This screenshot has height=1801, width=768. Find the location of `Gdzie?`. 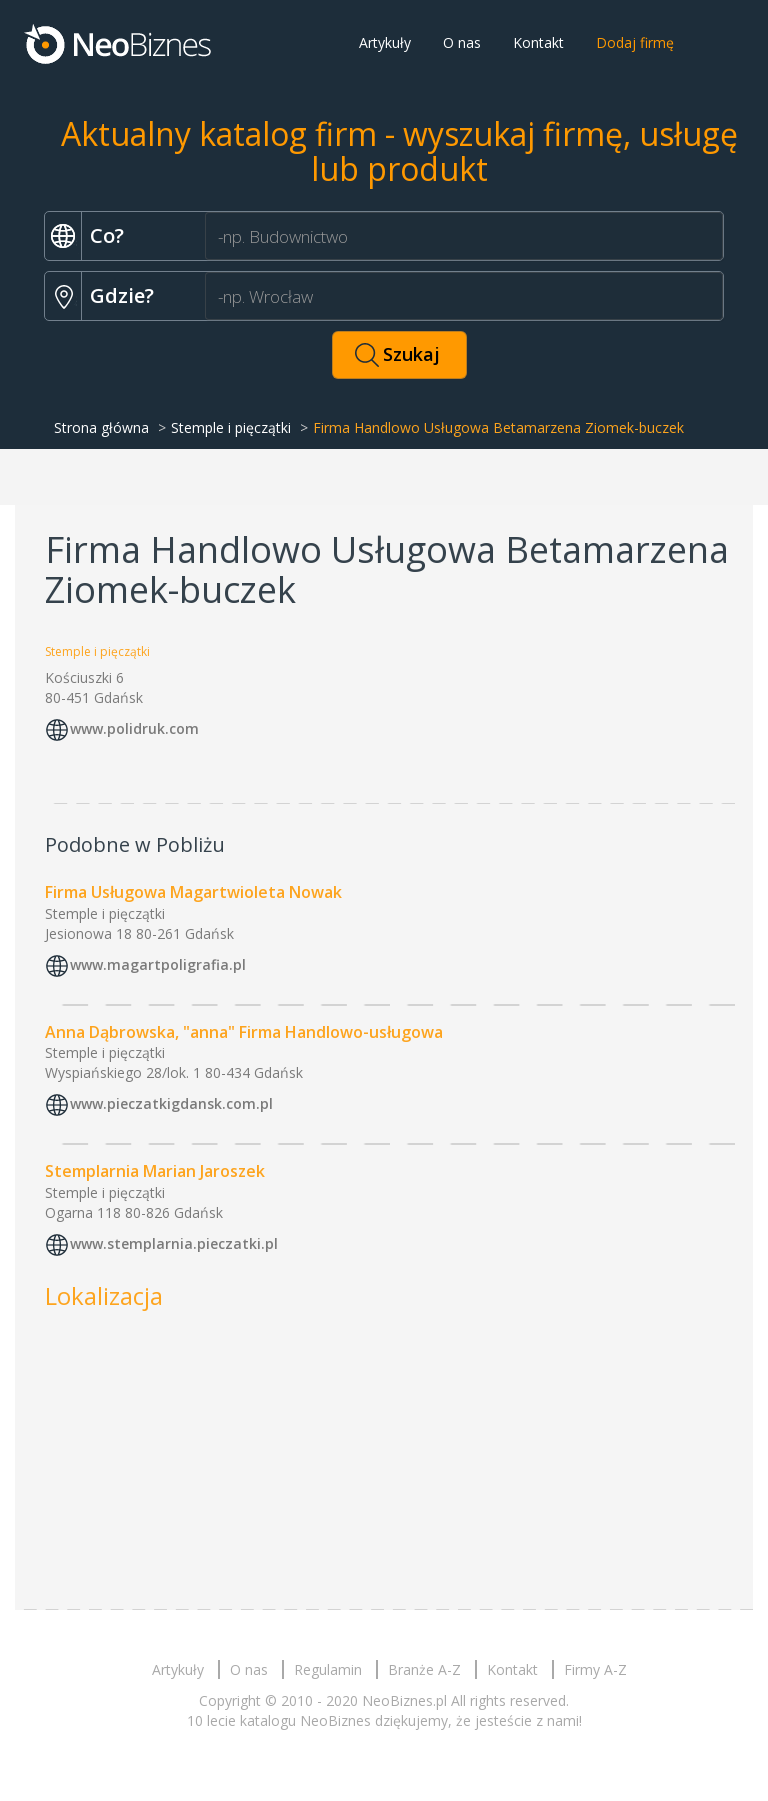

Gdzie? is located at coordinates (122, 295).